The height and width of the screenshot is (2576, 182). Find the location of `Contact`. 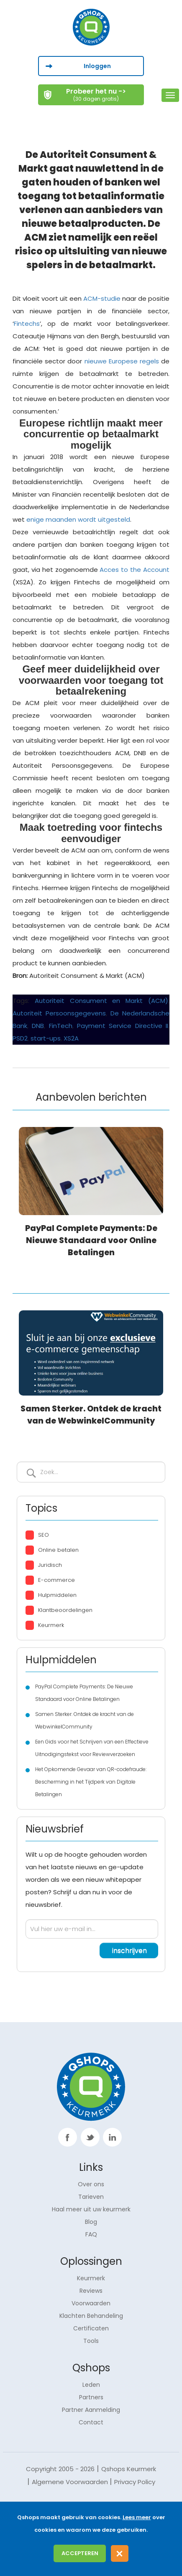

Contact is located at coordinates (91, 2422).